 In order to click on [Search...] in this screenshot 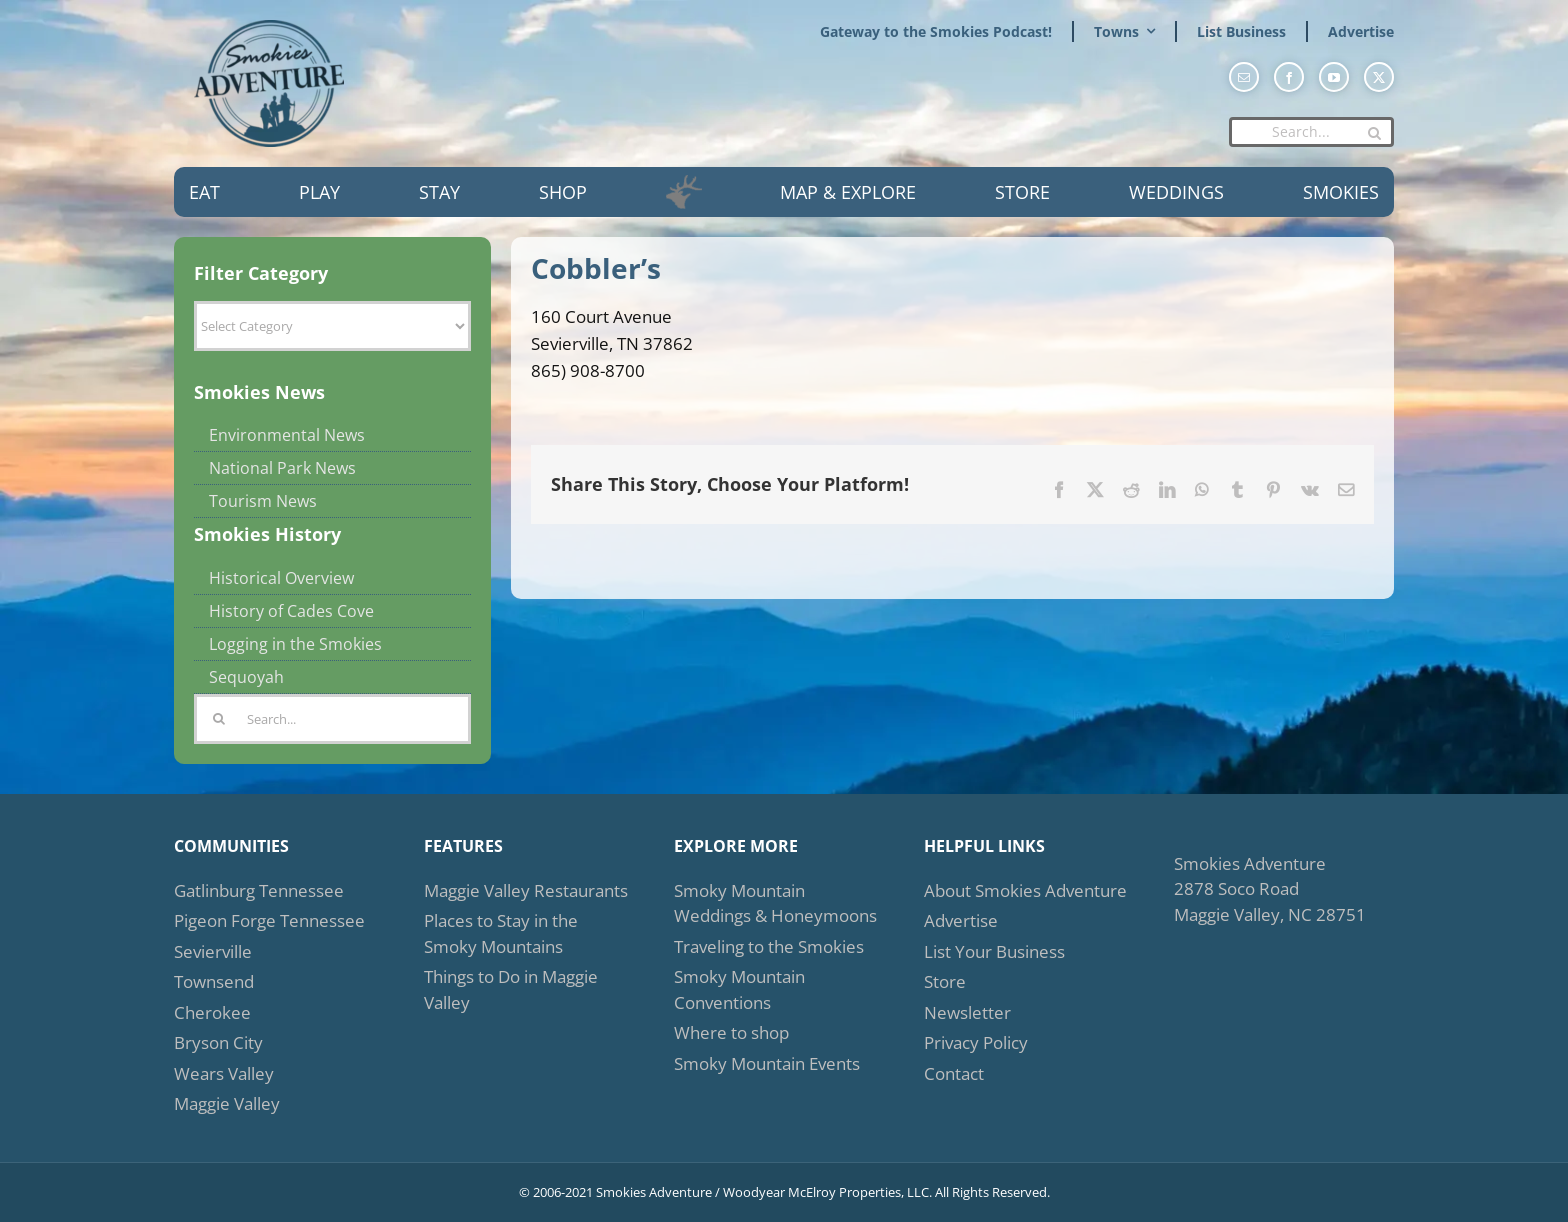, I will do `click(1311, 132)`.